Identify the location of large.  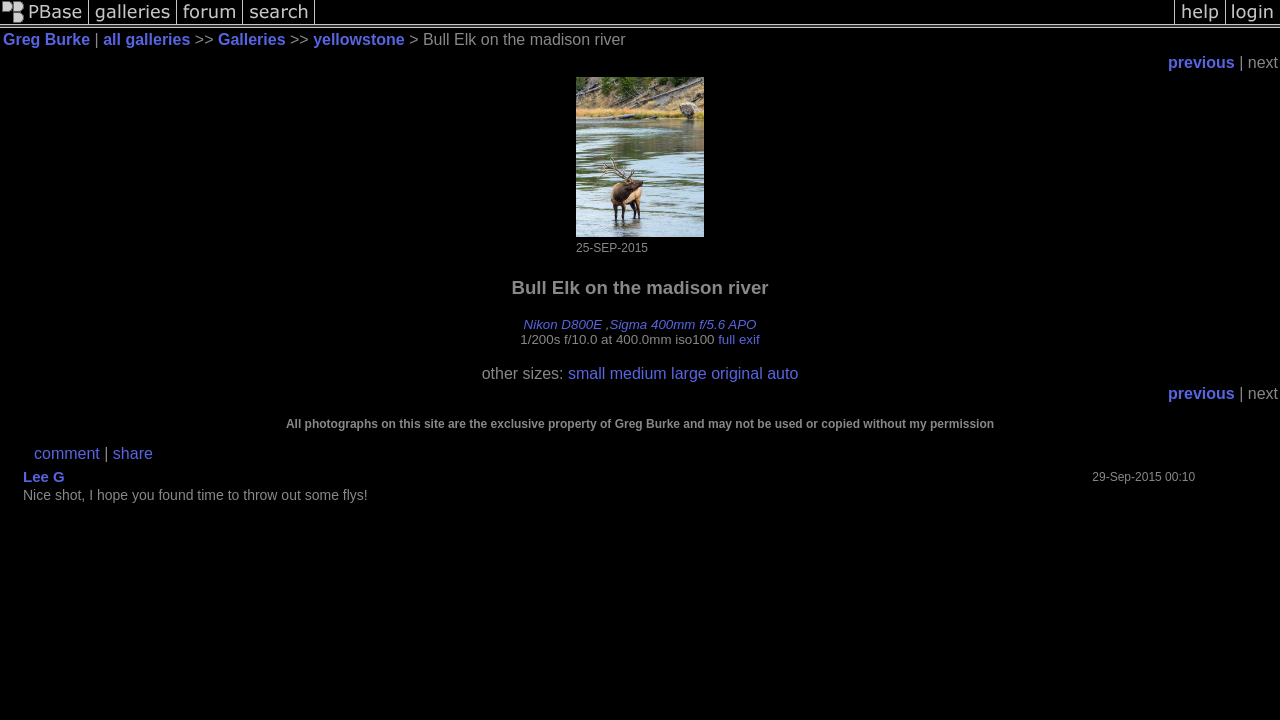
(689, 373).